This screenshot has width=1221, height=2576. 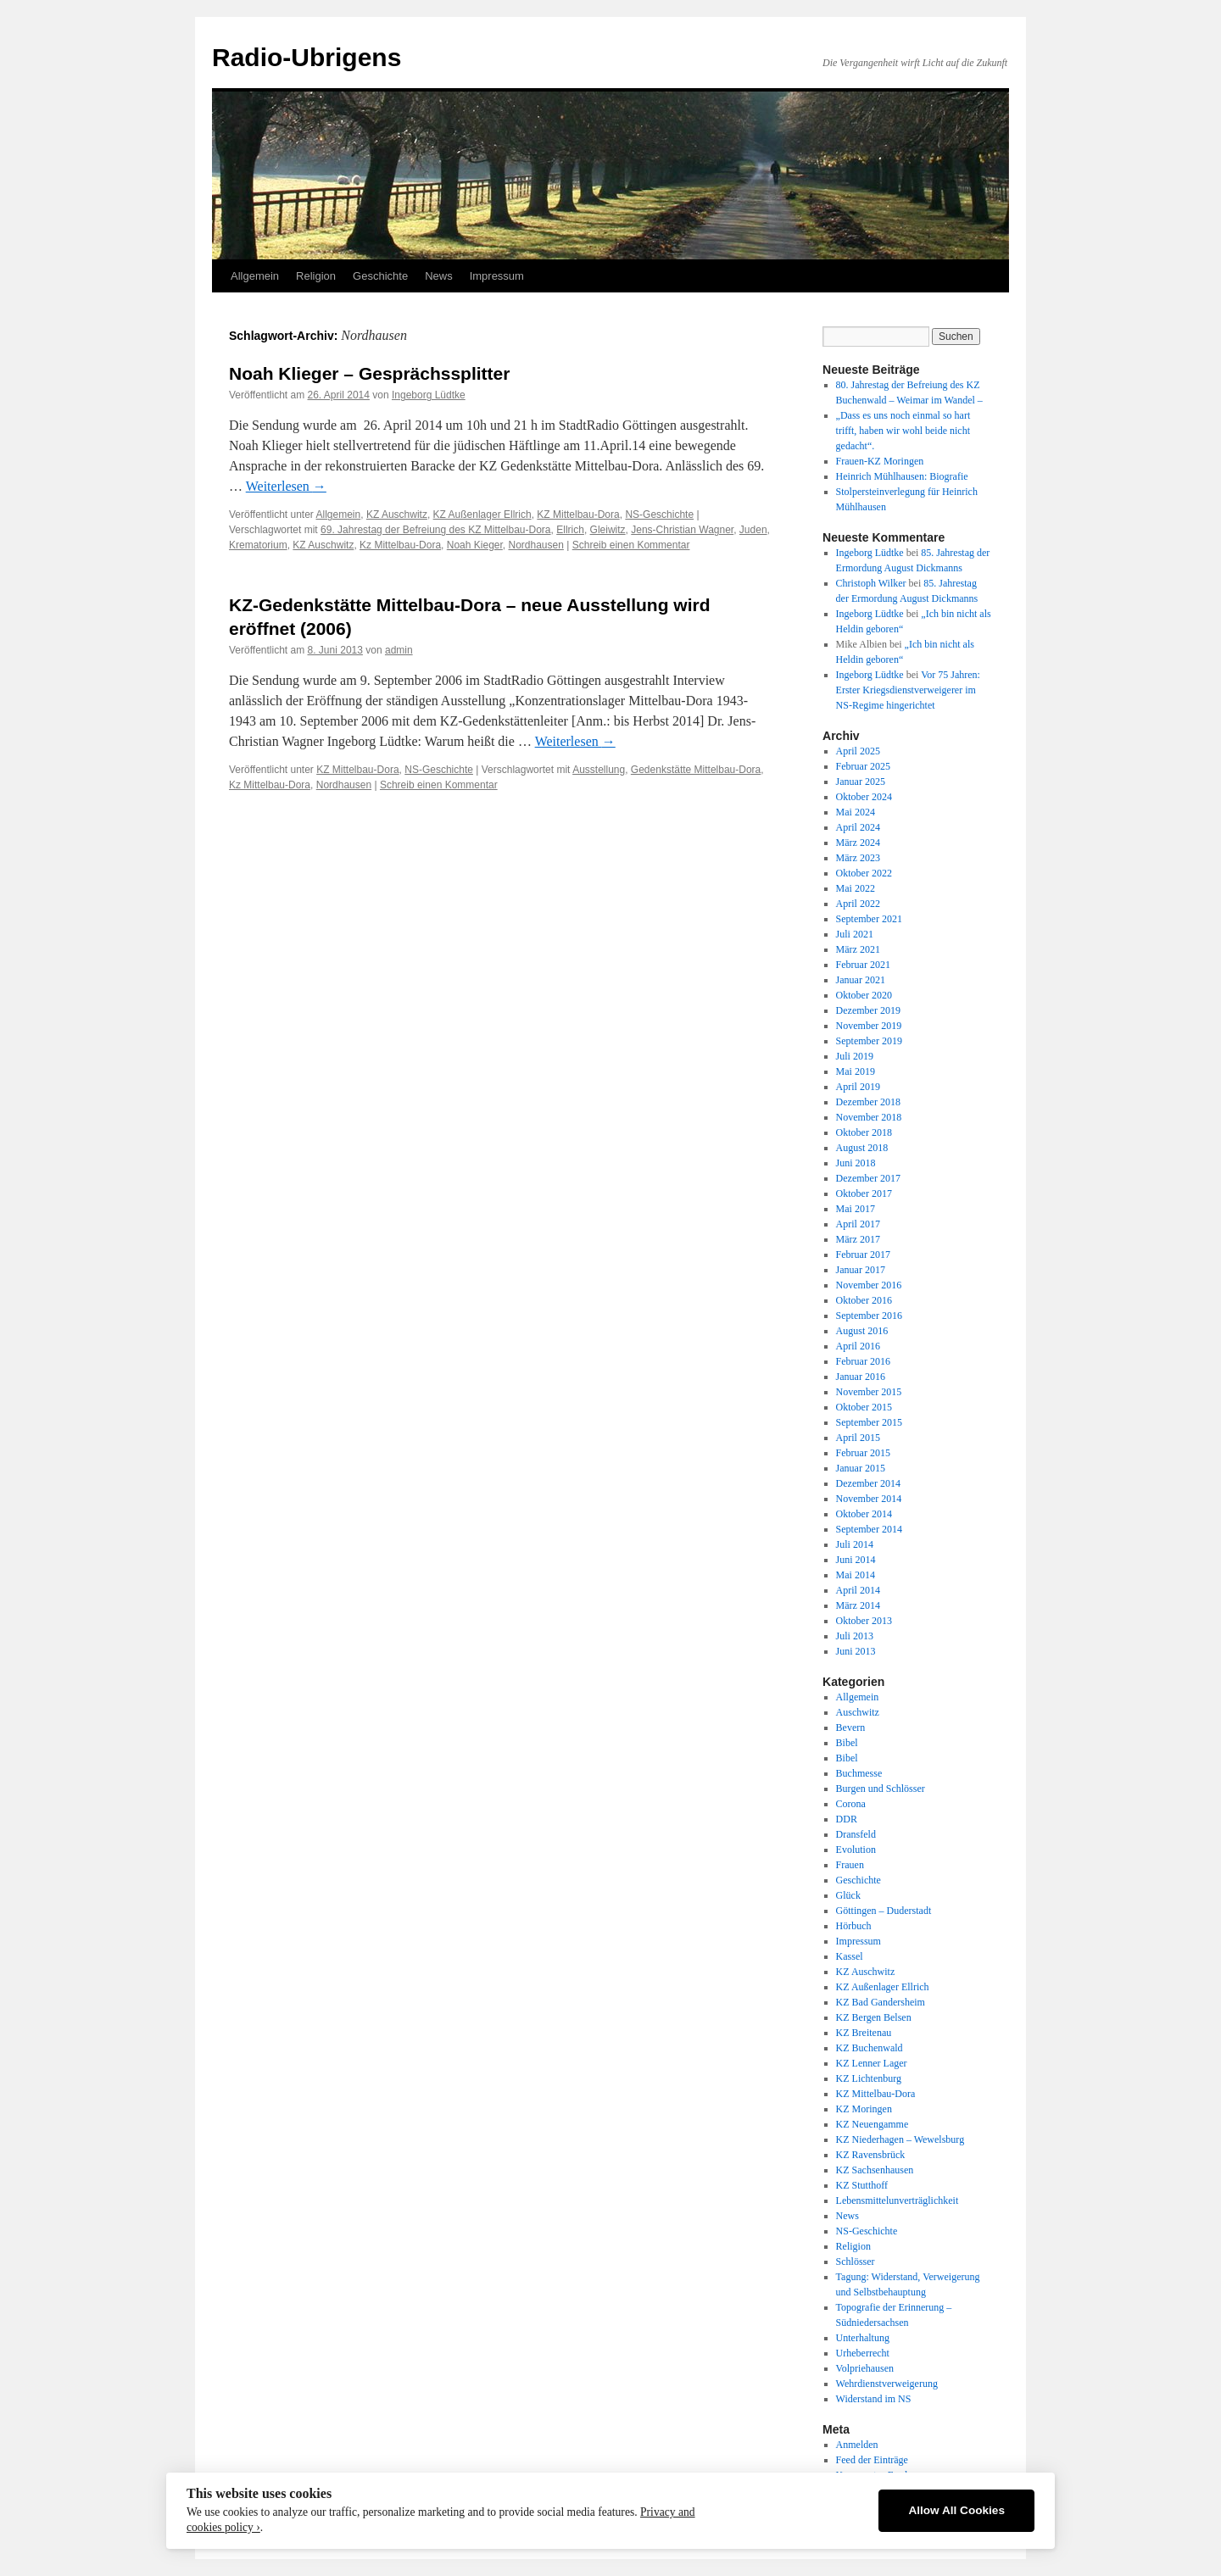 What do you see at coordinates (864, 1407) in the screenshot?
I see `Oktober 2015` at bounding box center [864, 1407].